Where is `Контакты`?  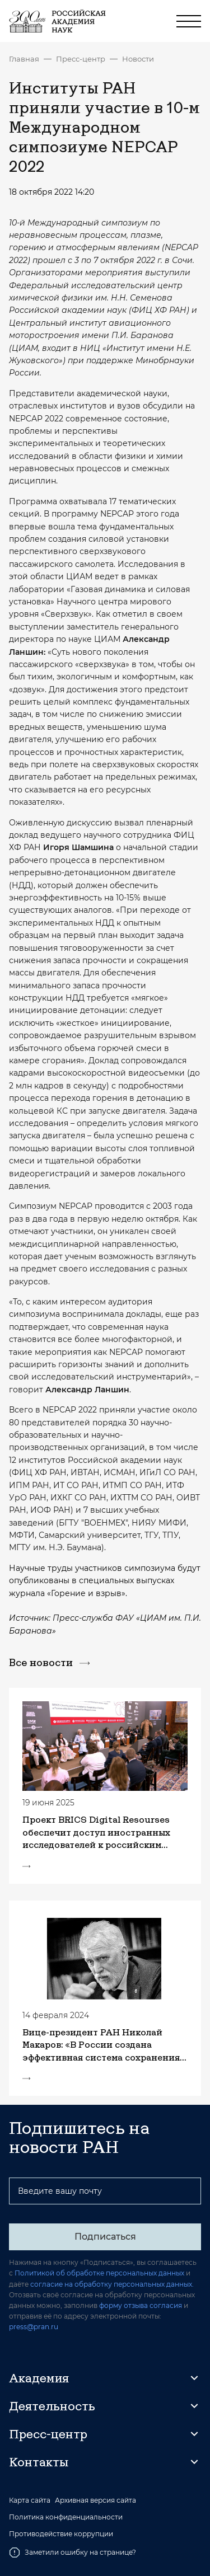
Контакты is located at coordinates (38, 2462).